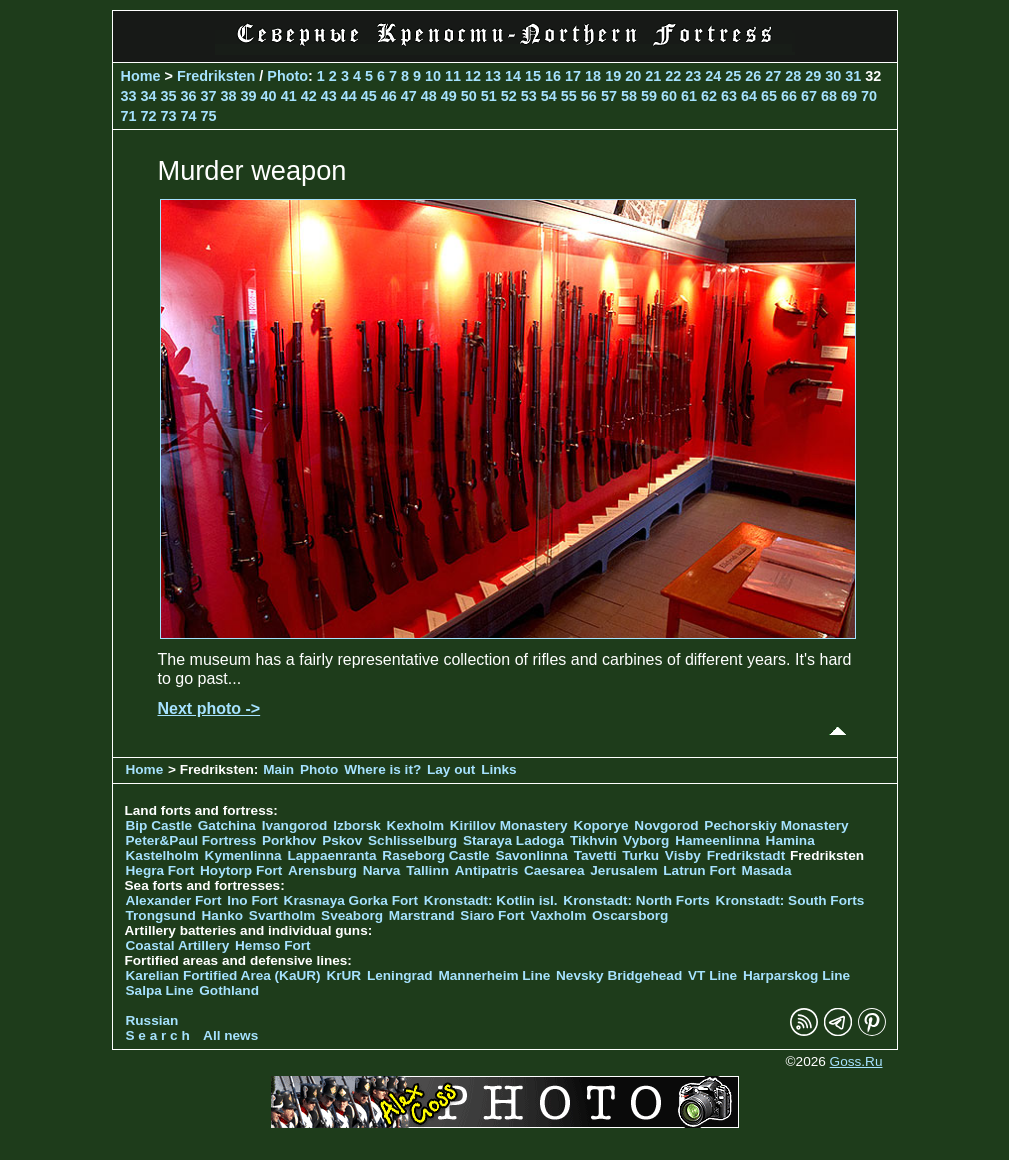 This screenshot has height=1160, width=1009. I want to click on Nevsky Bridgehead, so click(619, 975).